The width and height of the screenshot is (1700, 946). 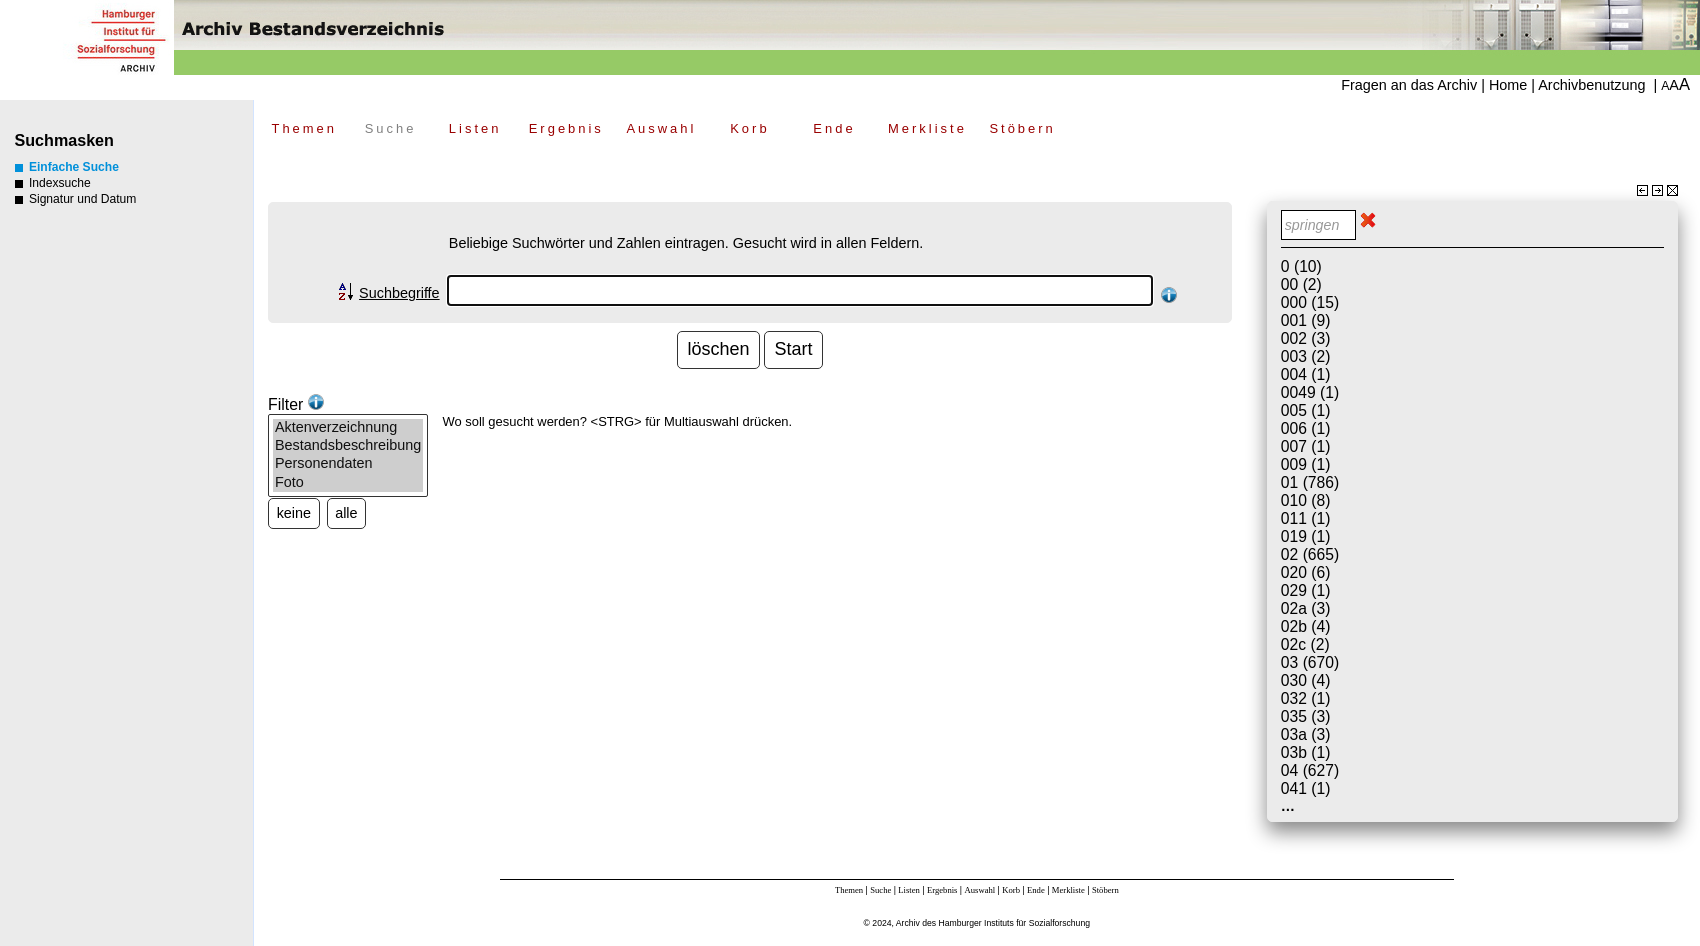 I want to click on 035 (3), so click(x=1306, y=716).